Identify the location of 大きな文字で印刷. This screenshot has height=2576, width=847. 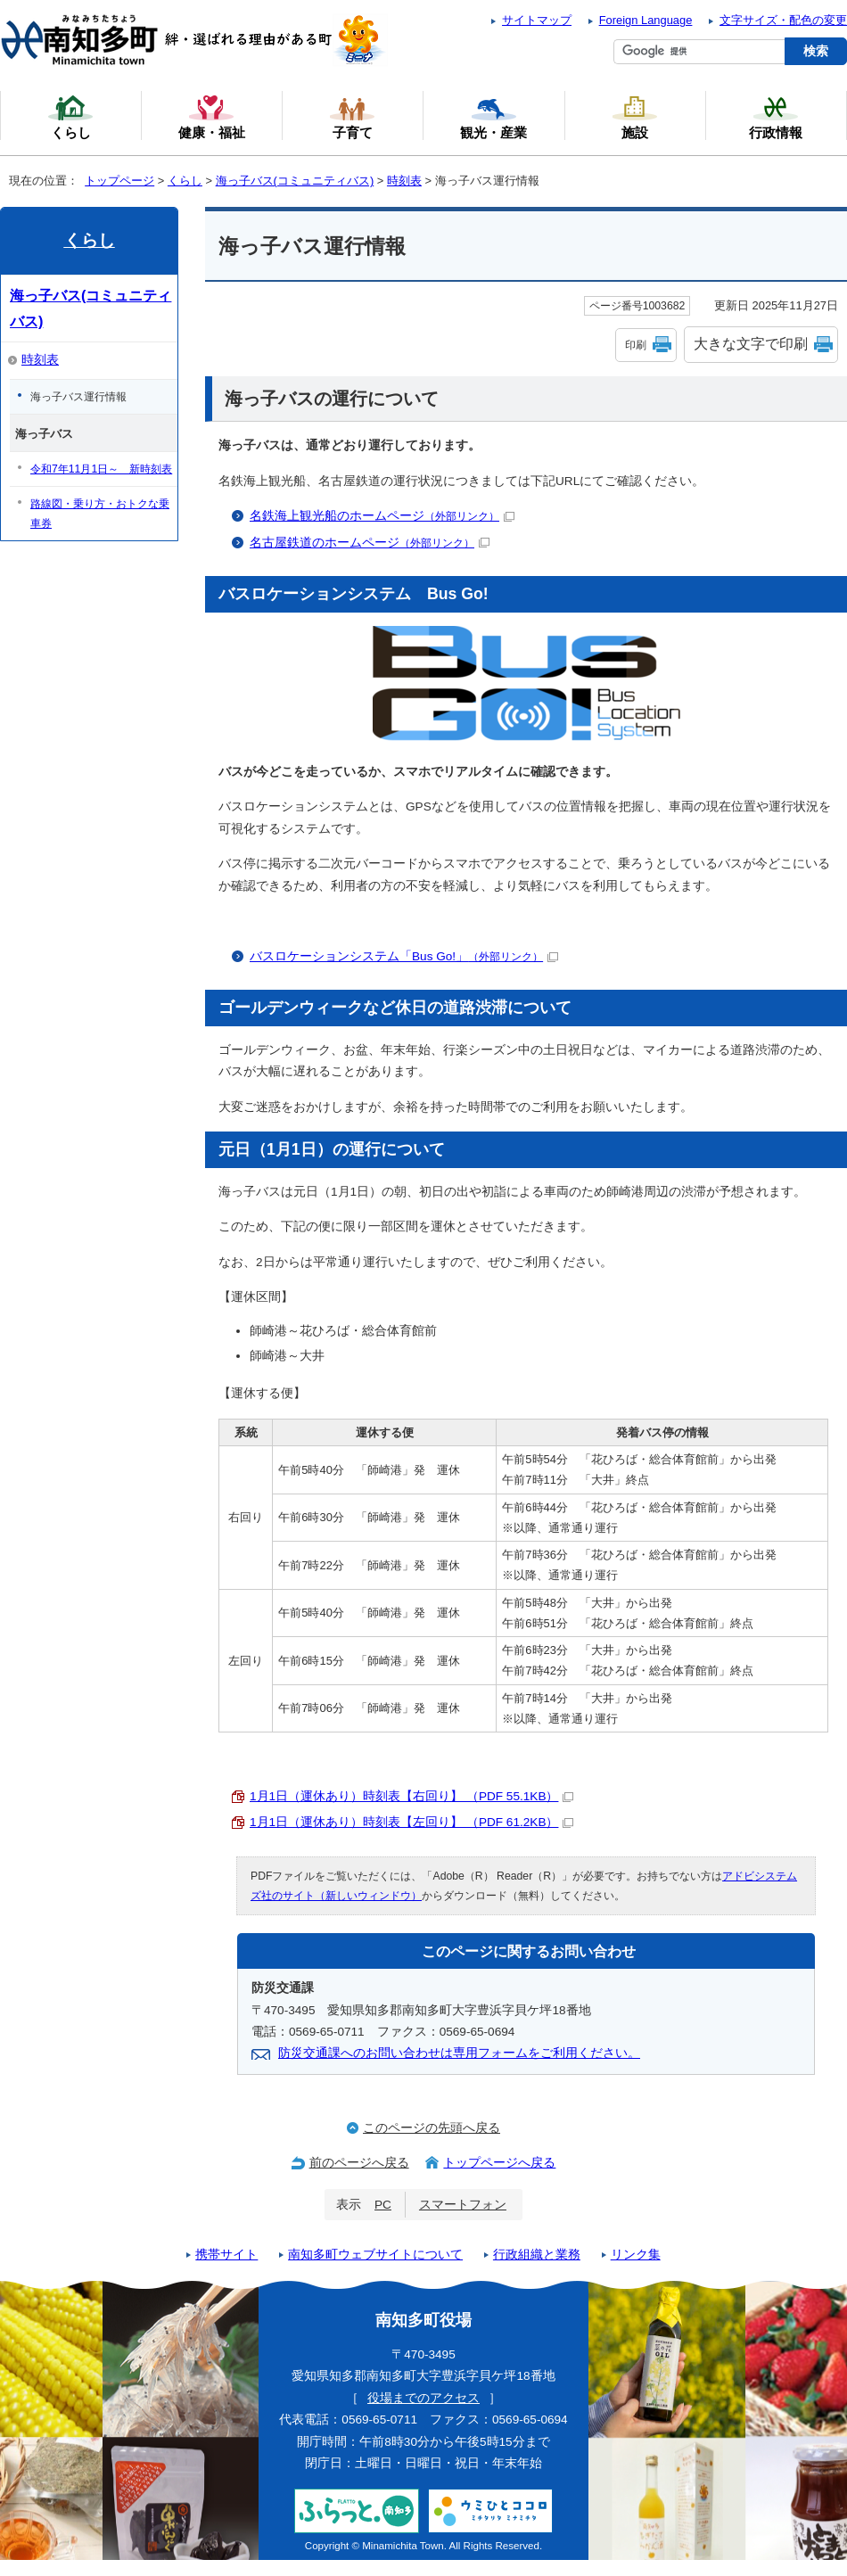
(751, 343).